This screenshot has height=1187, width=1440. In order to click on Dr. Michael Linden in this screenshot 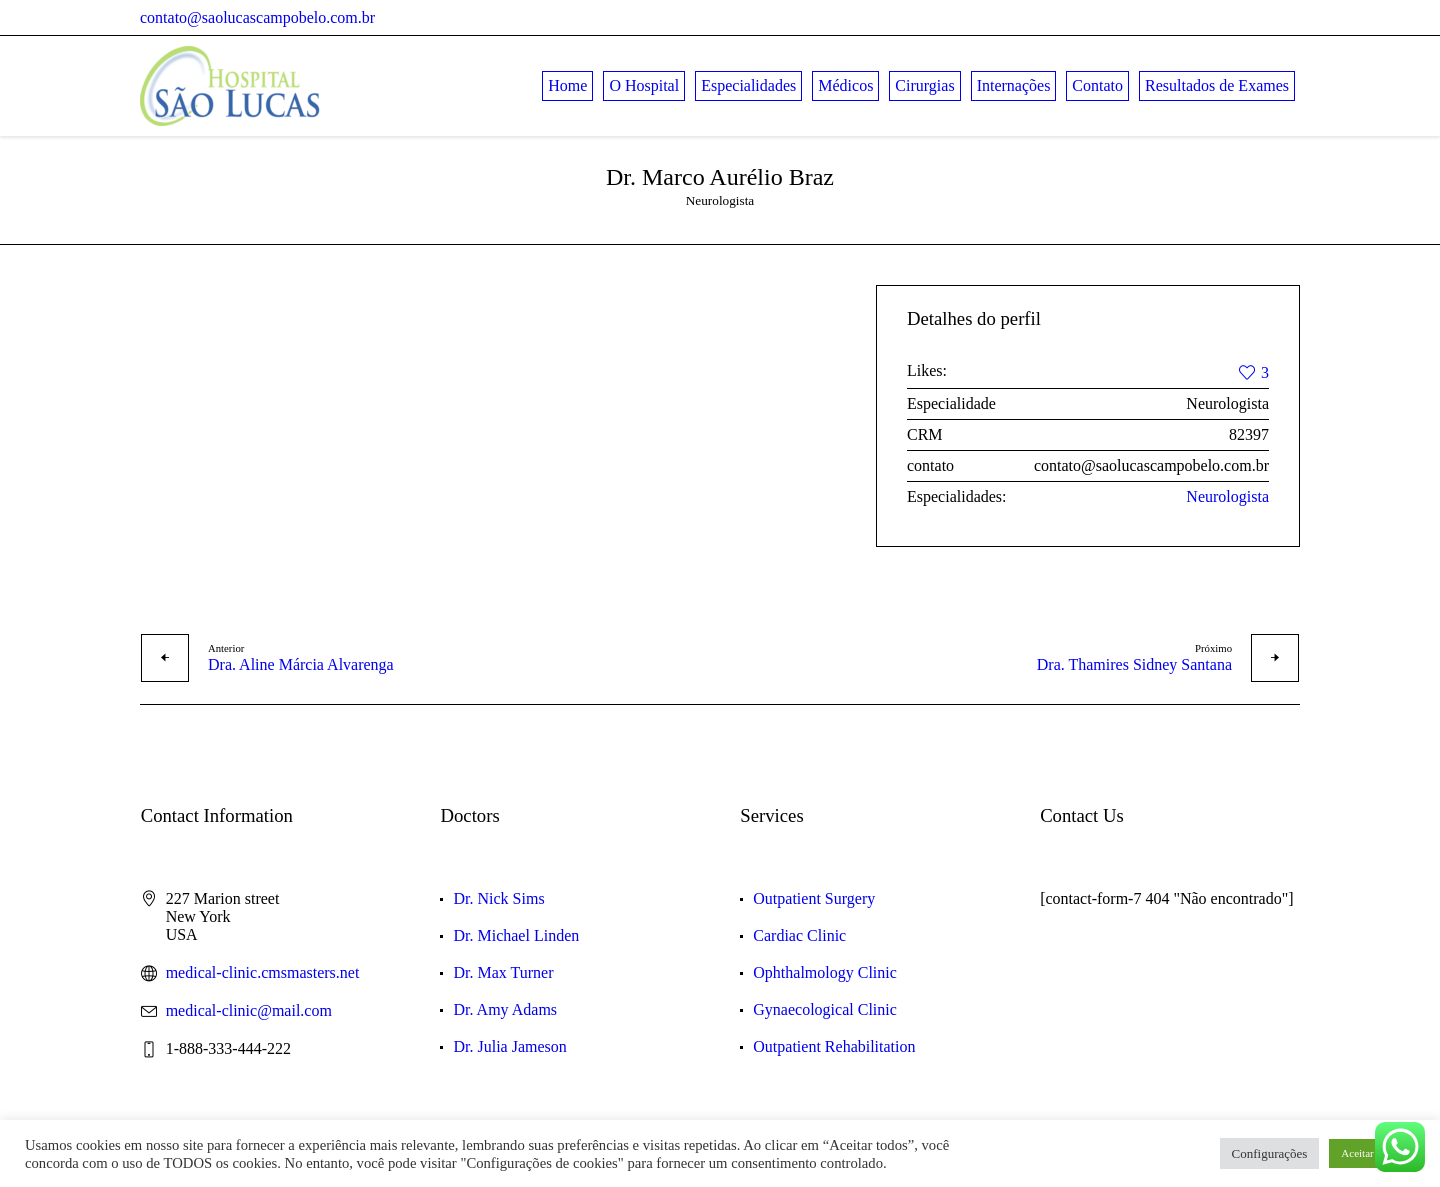, I will do `click(516, 935)`.